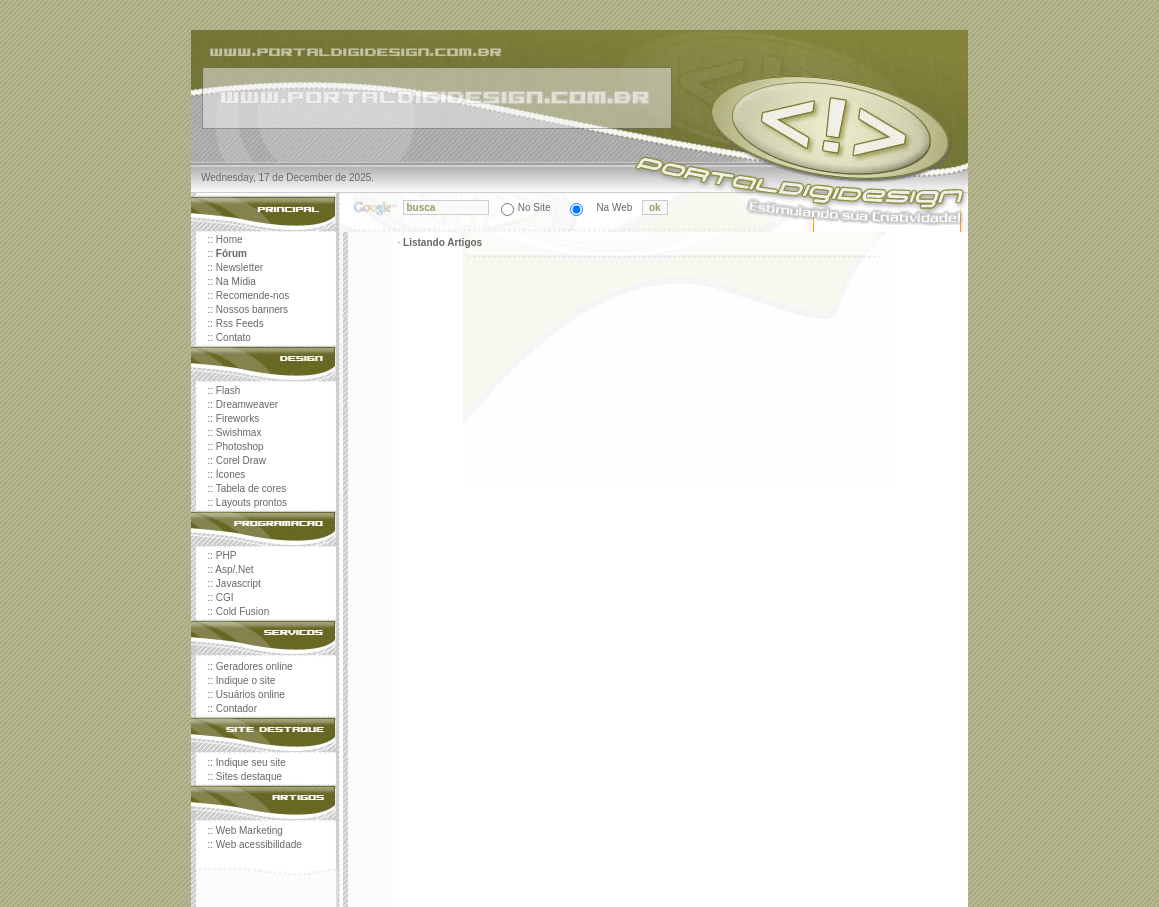  What do you see at coordinates (251, 502) in the screenshot?
I see `Layouts prontos` at bounding box center [251, 502].